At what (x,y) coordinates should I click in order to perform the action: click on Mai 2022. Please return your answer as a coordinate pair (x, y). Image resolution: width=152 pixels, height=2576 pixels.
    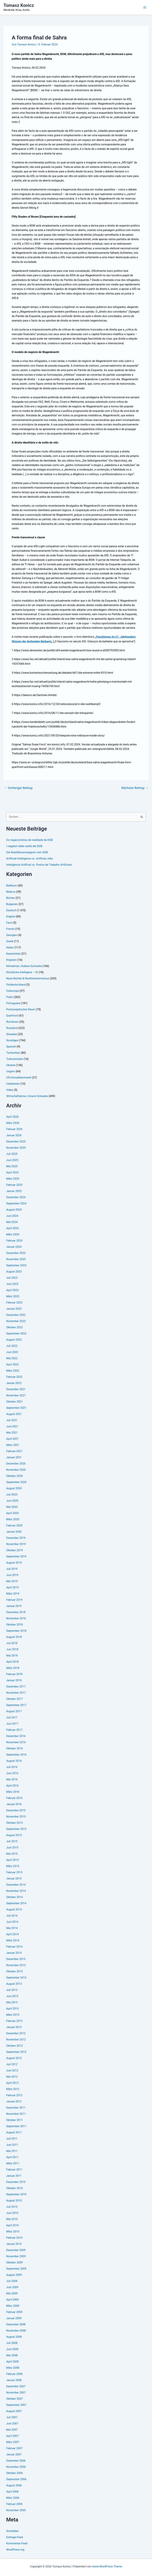
    Looking at the image, I should click on (12, 1358).